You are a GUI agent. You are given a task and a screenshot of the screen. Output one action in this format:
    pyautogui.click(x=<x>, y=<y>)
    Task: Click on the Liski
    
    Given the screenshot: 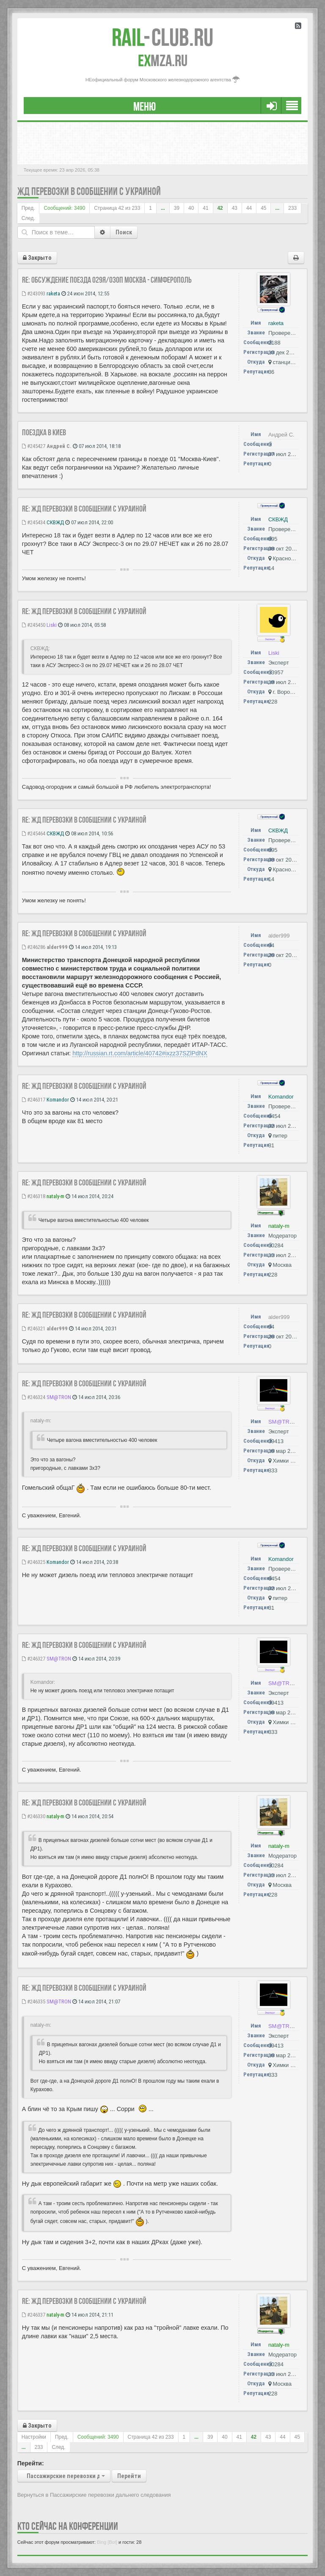 What is the action you would take?
    pyautogui.click(x=52, y=625)
    